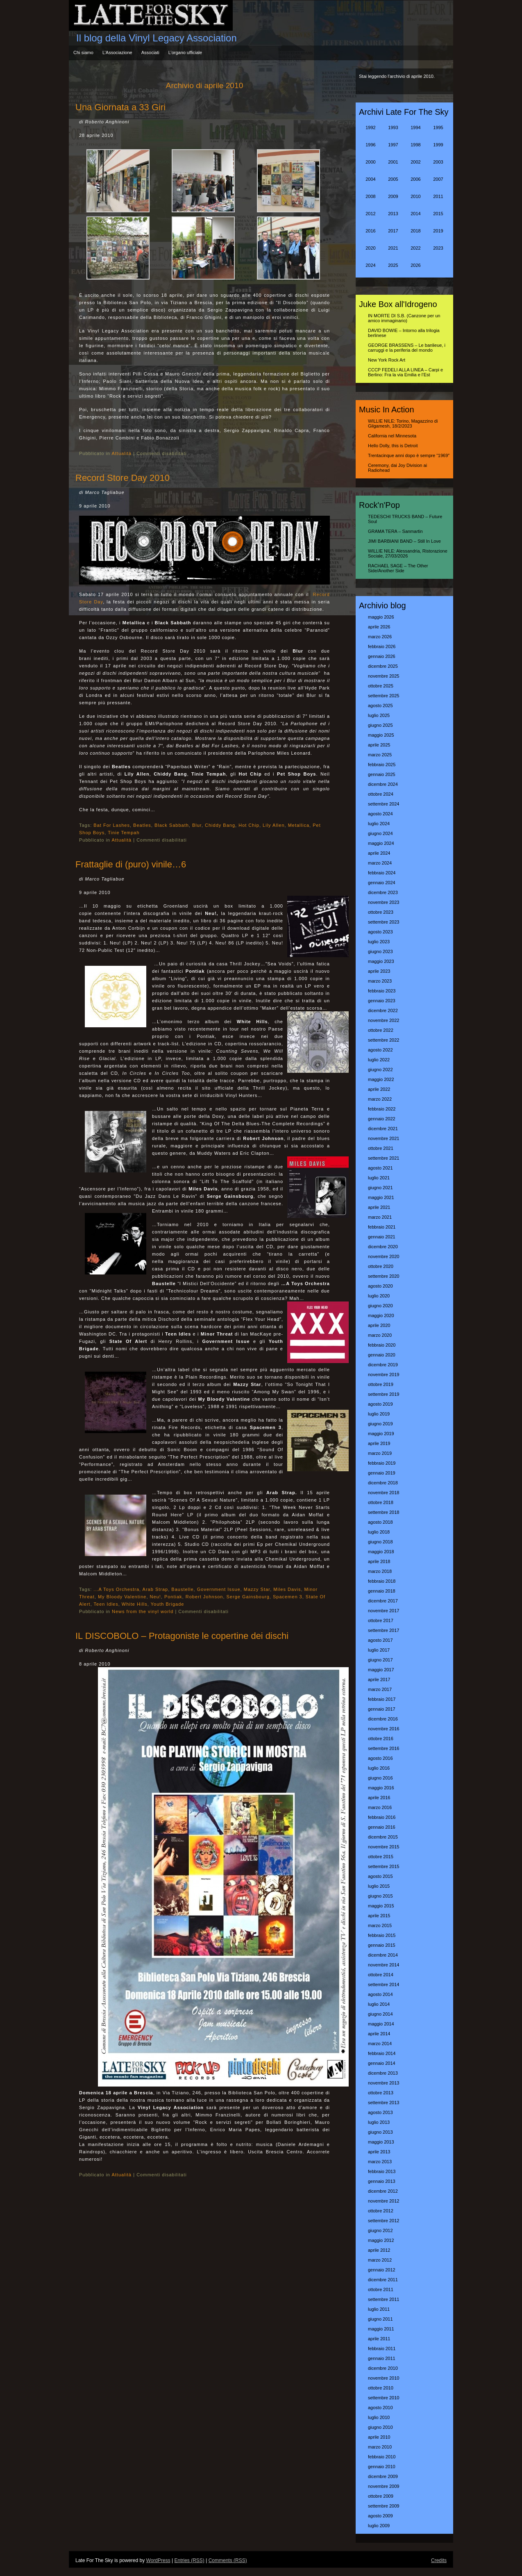 This screenshot has height=2576, width=522. What do you see at coordinates (379, 971) in the screenshot?
I see `aprile 2023` at bounding box center [379, 971].